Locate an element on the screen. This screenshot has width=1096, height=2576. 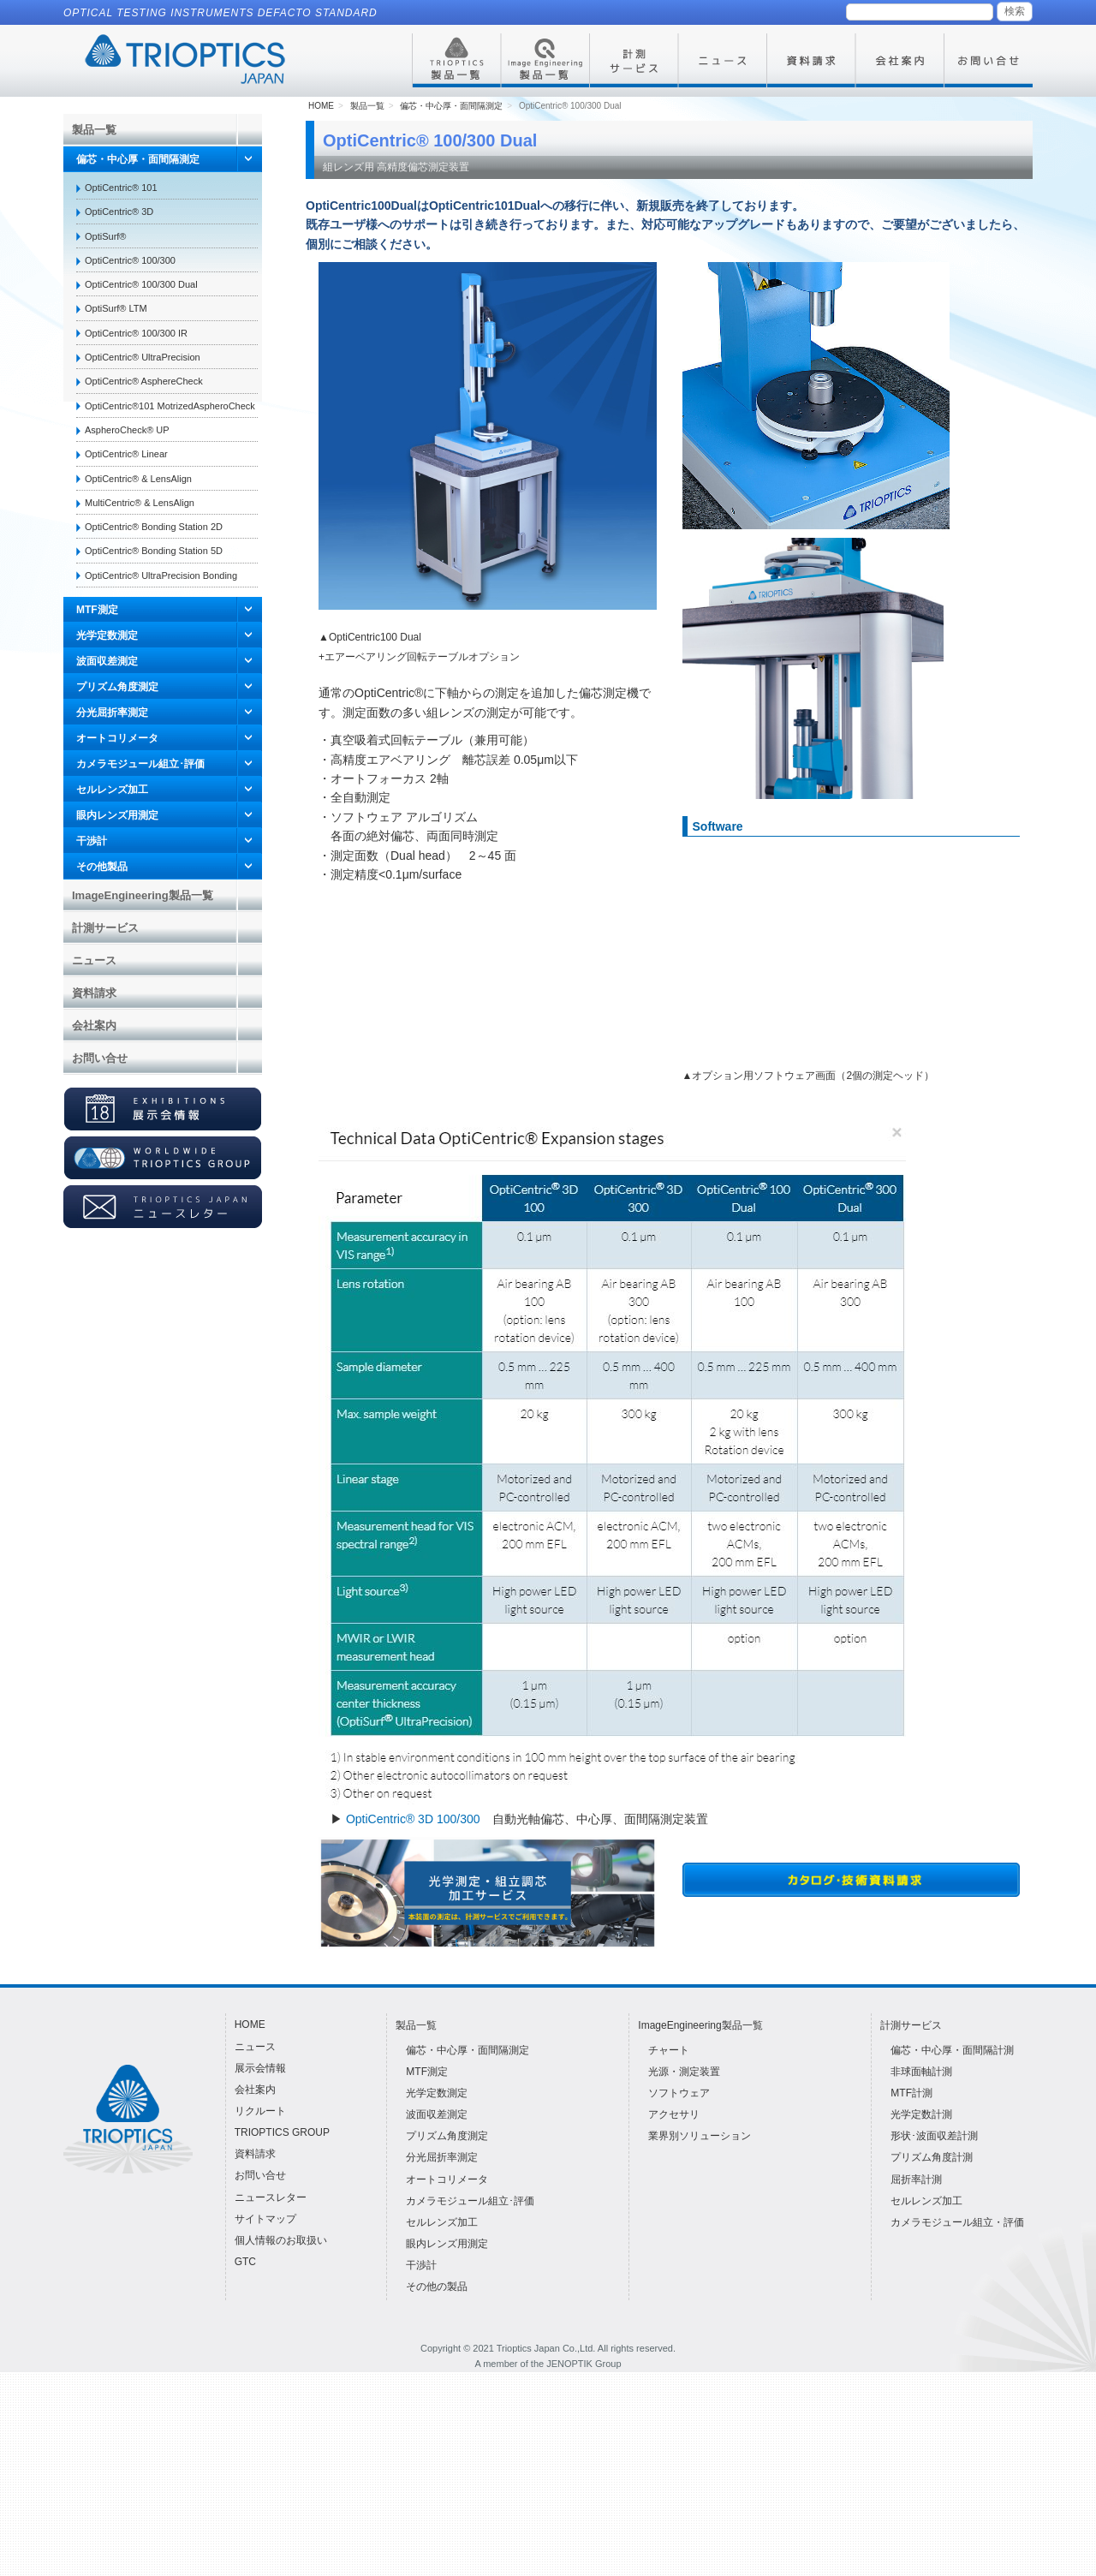
オートコリメータ is located at coordinates (117, 738).